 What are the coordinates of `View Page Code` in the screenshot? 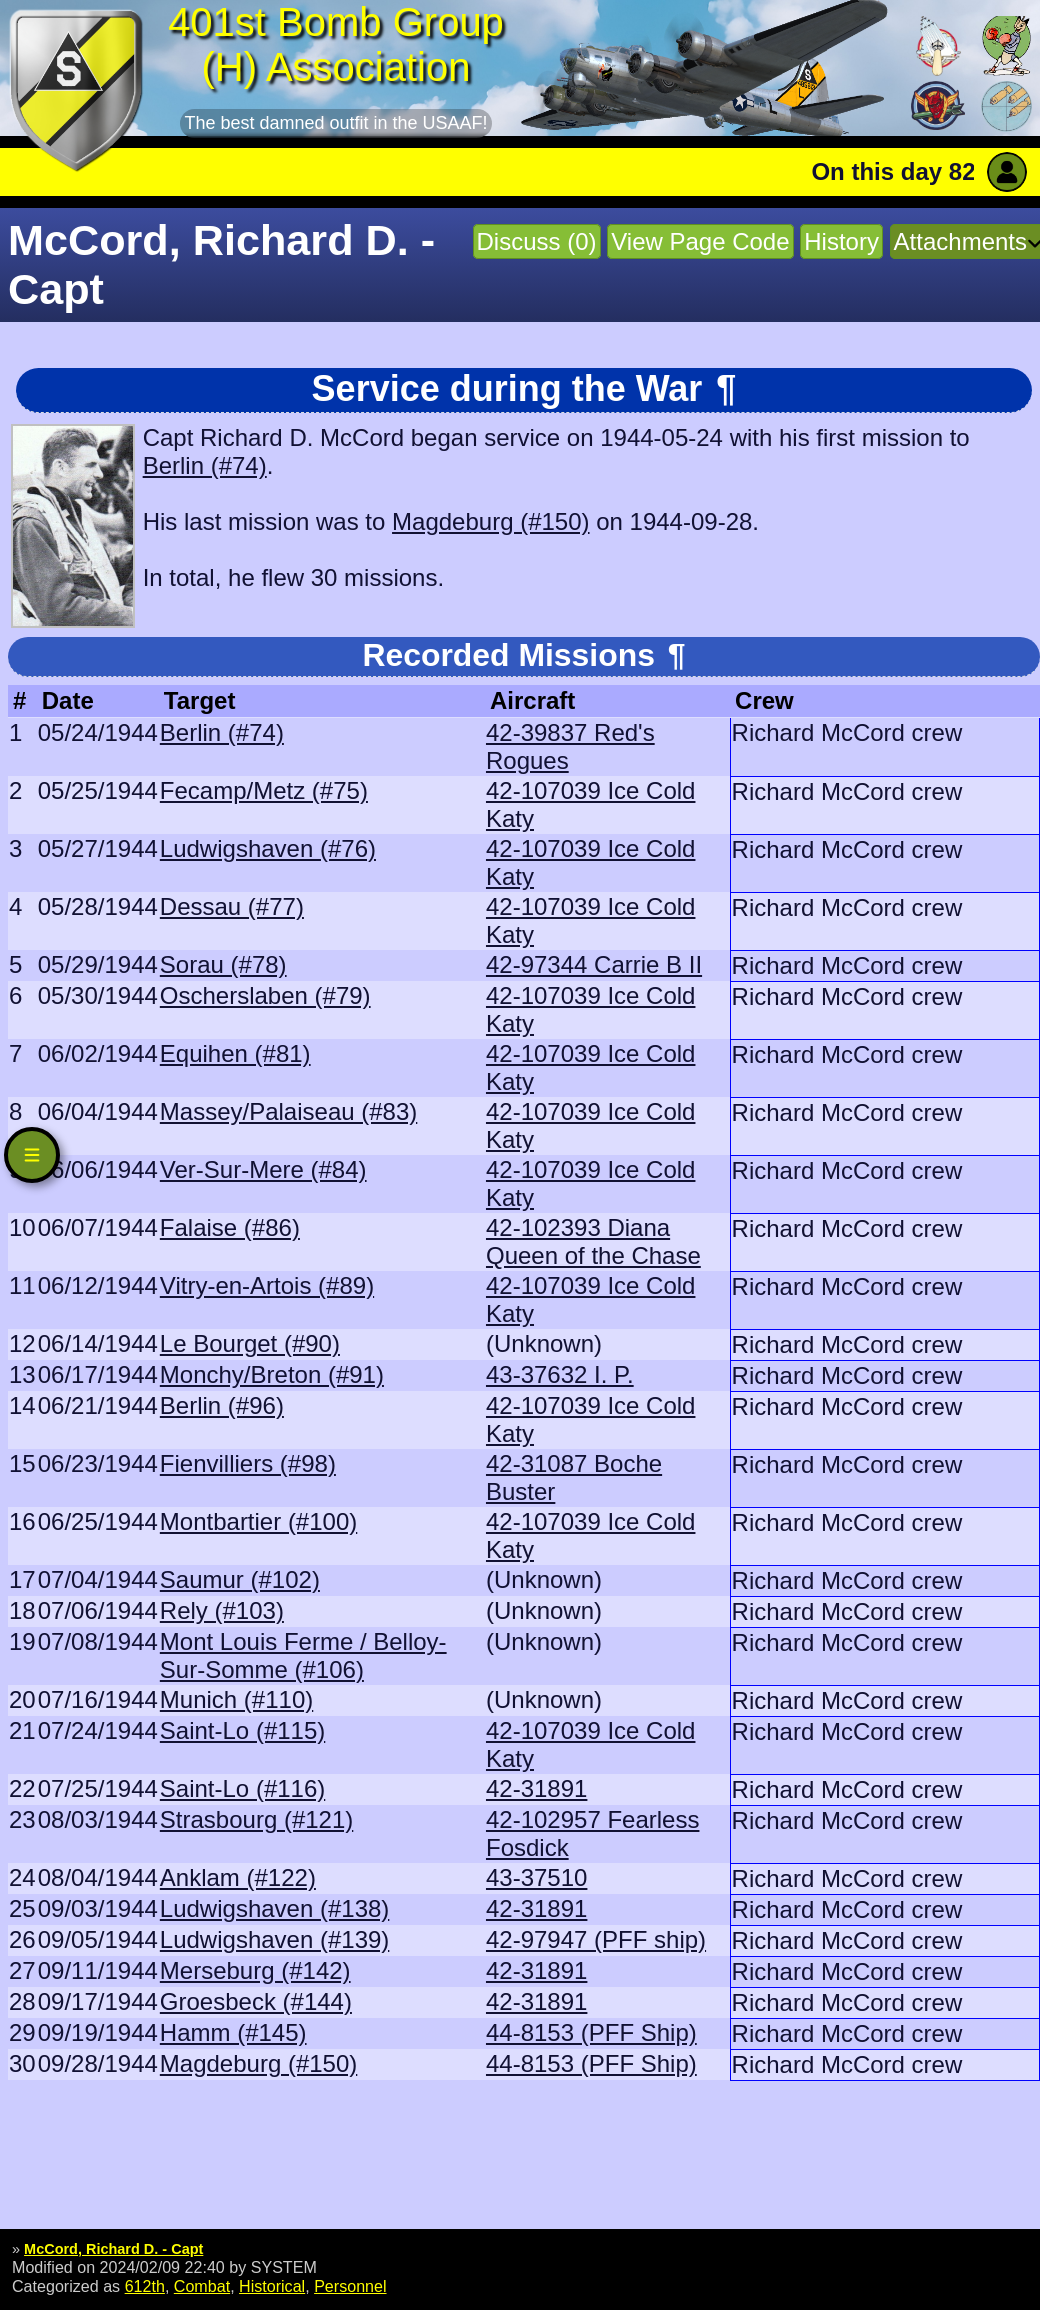 It's located at (700, 241).